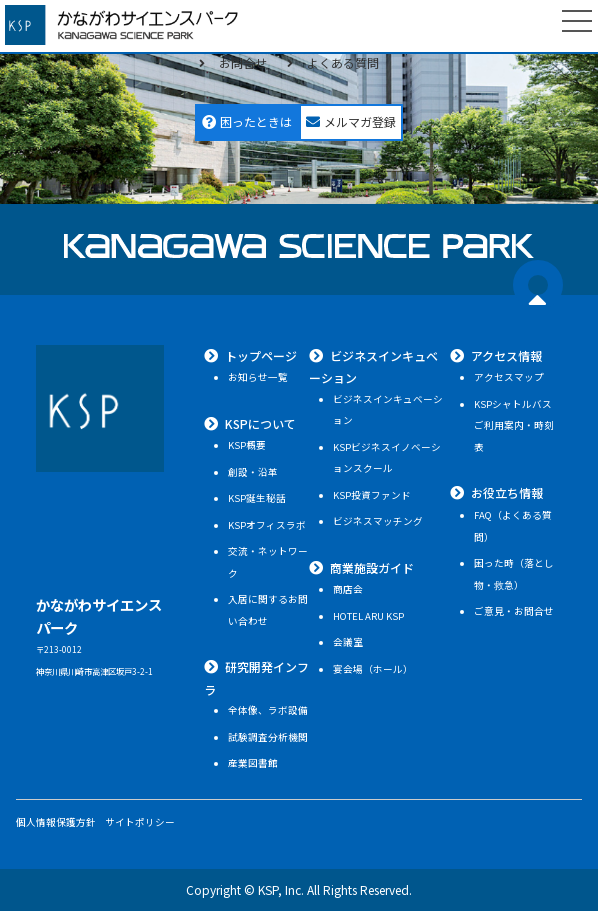  Describe the element at coordinates (243, 62) in the screenshot. I see `お問合せ` at that location.